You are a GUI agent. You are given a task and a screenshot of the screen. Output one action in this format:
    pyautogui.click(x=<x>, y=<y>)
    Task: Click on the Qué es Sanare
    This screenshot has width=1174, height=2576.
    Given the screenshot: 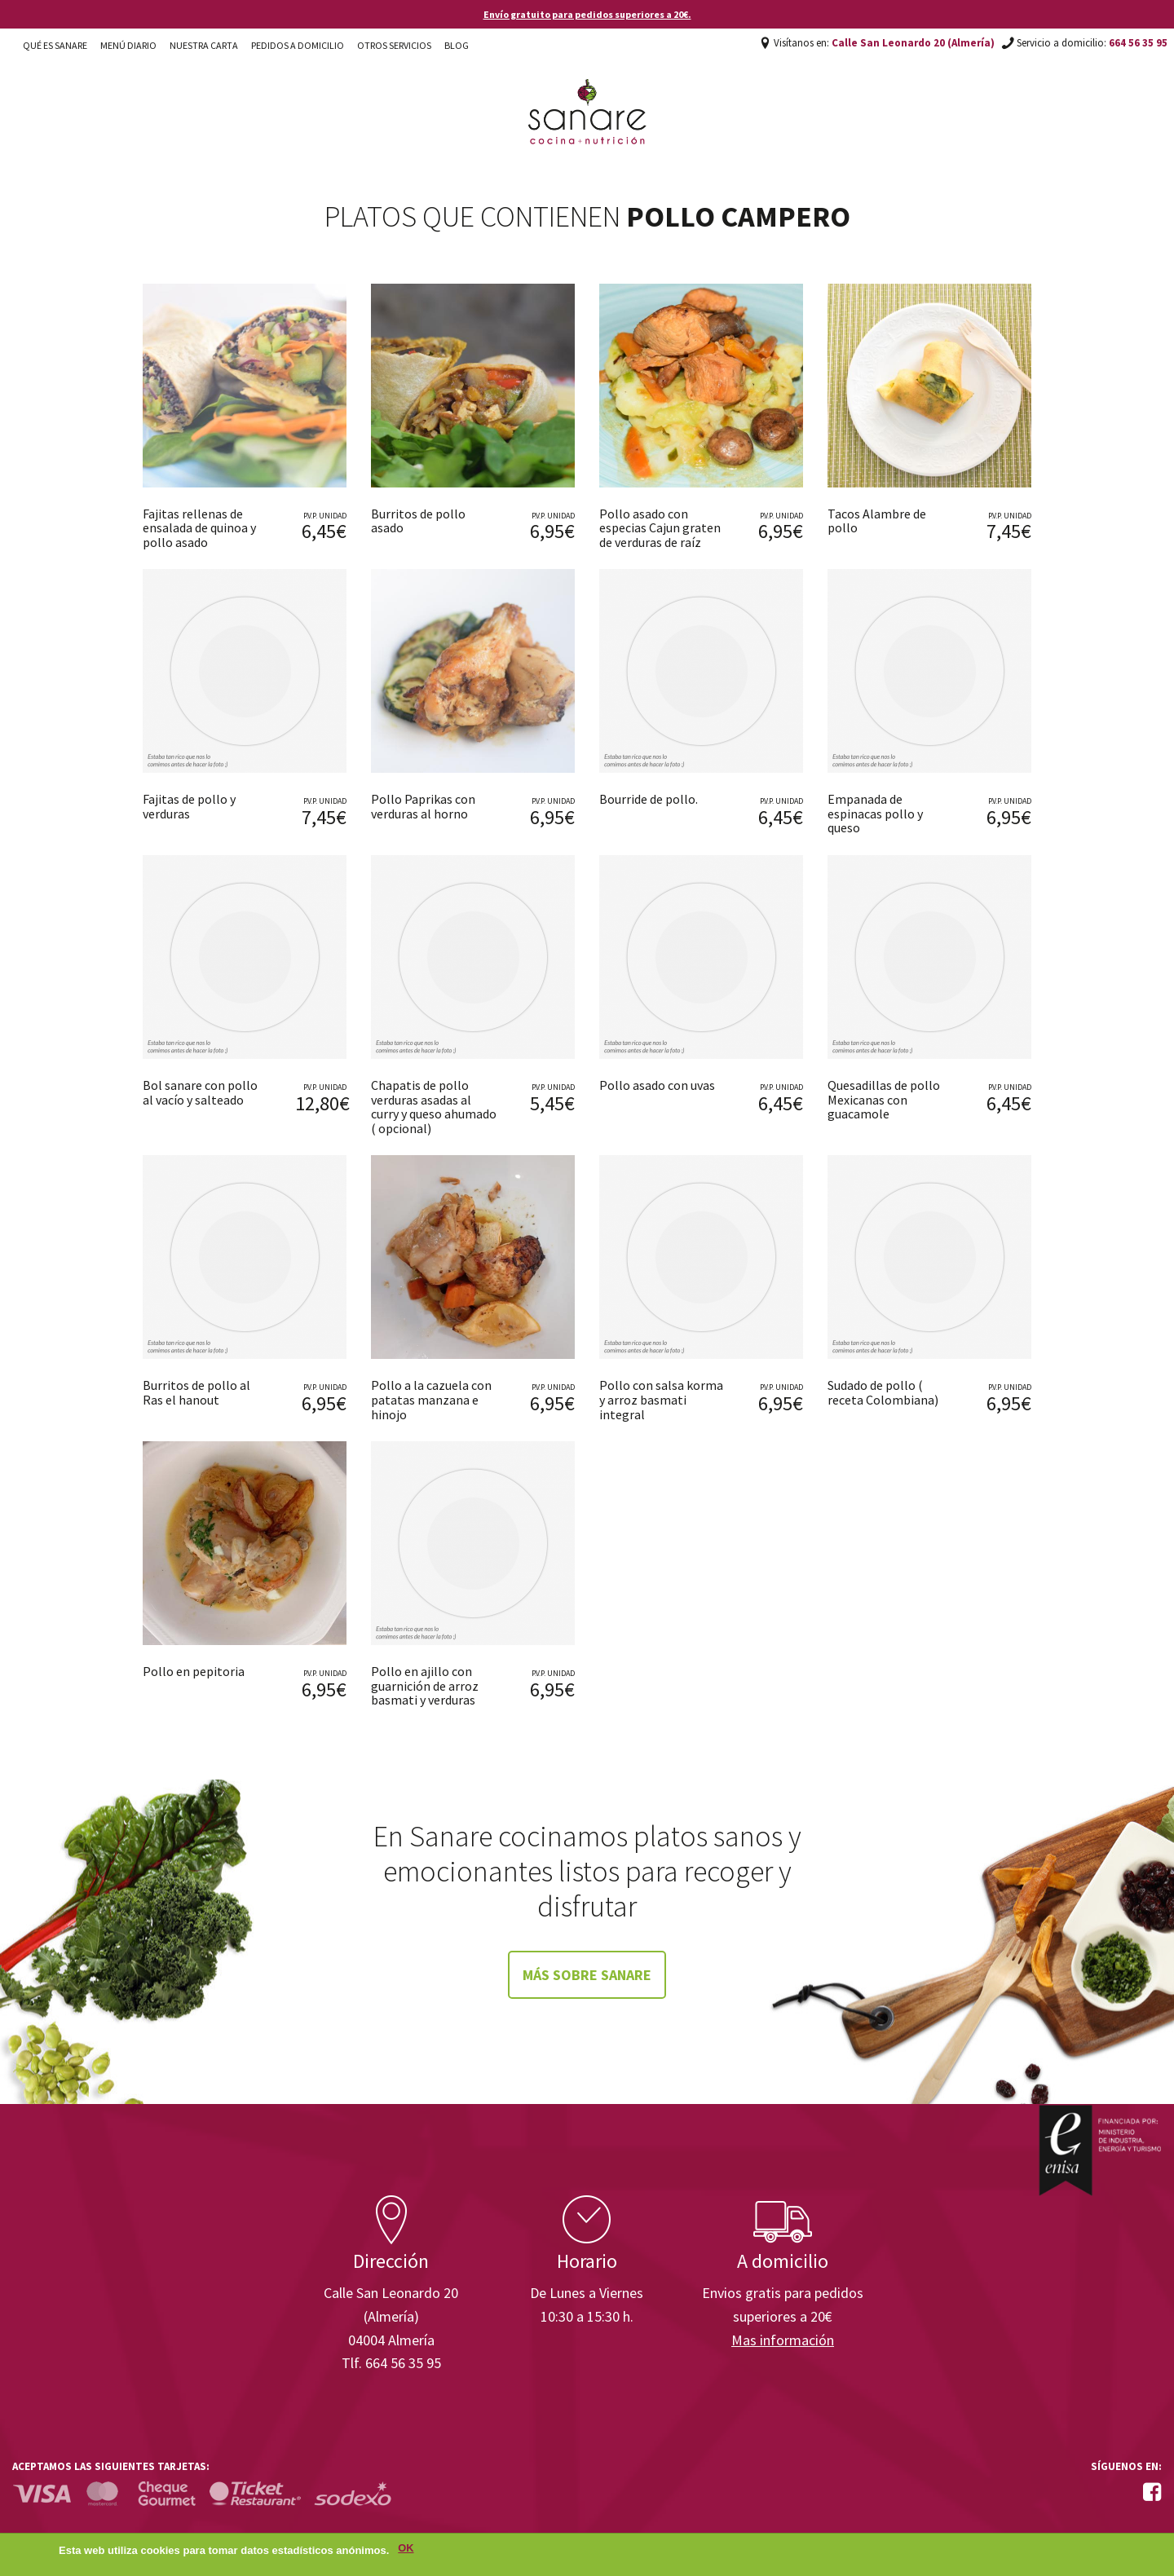 What is the action you would take?
    pyautogui.click(x=55, y=45)
    